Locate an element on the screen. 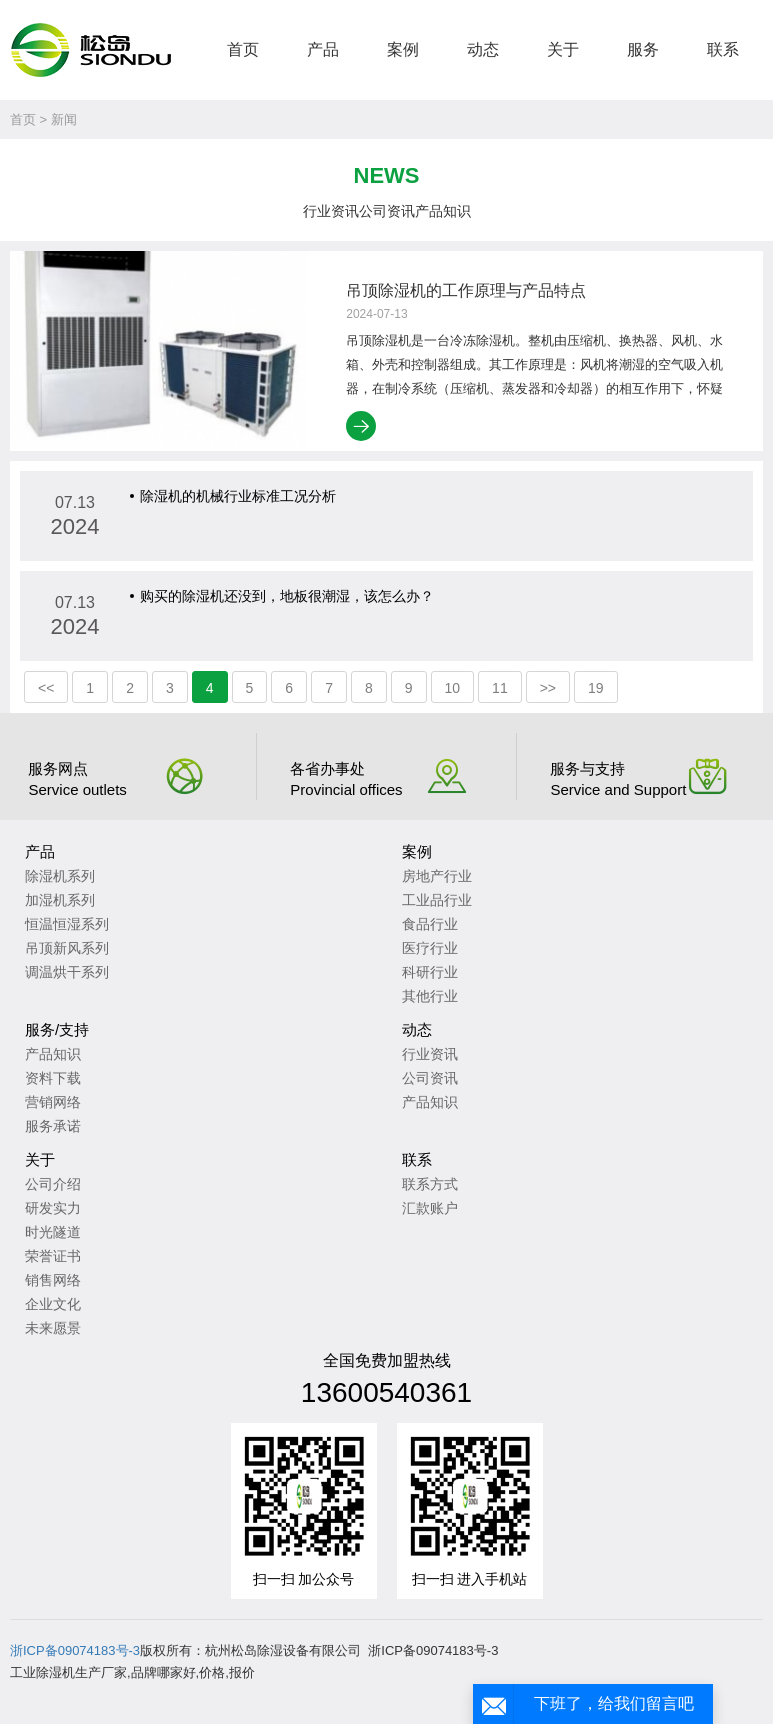  医疗行业 is located at coordinates (430, 948).